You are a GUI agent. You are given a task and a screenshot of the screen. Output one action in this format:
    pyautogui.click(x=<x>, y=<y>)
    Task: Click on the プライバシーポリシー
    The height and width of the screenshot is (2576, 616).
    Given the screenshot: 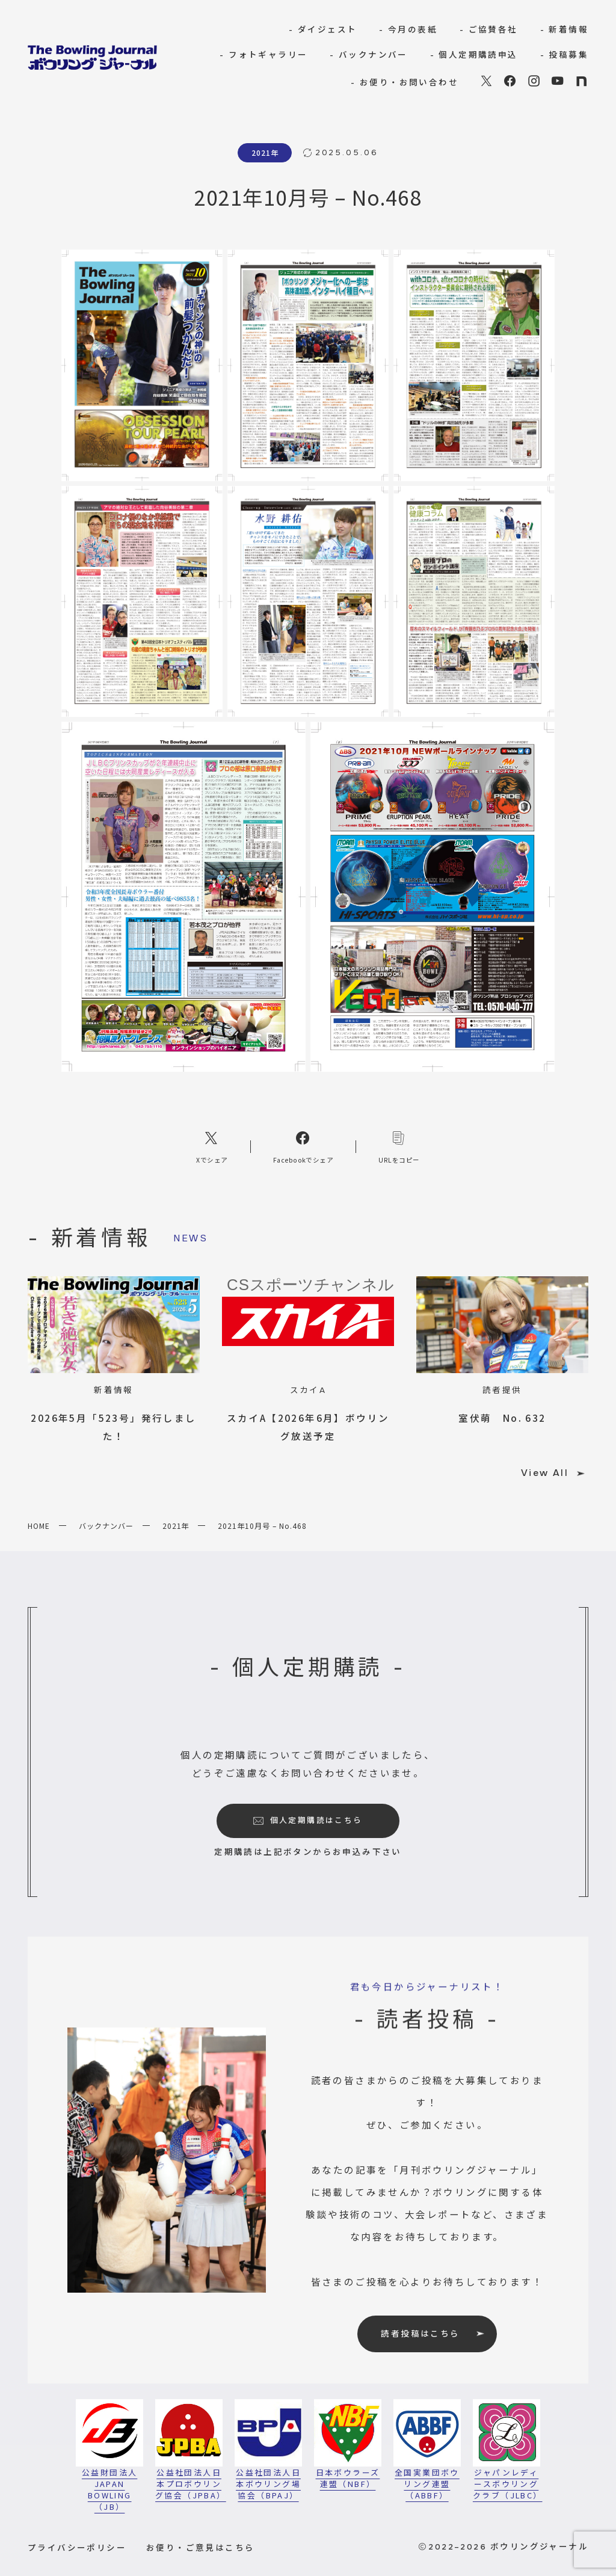 What is the action you would take?
    pyautogui.click(x=77, y=2547)
    